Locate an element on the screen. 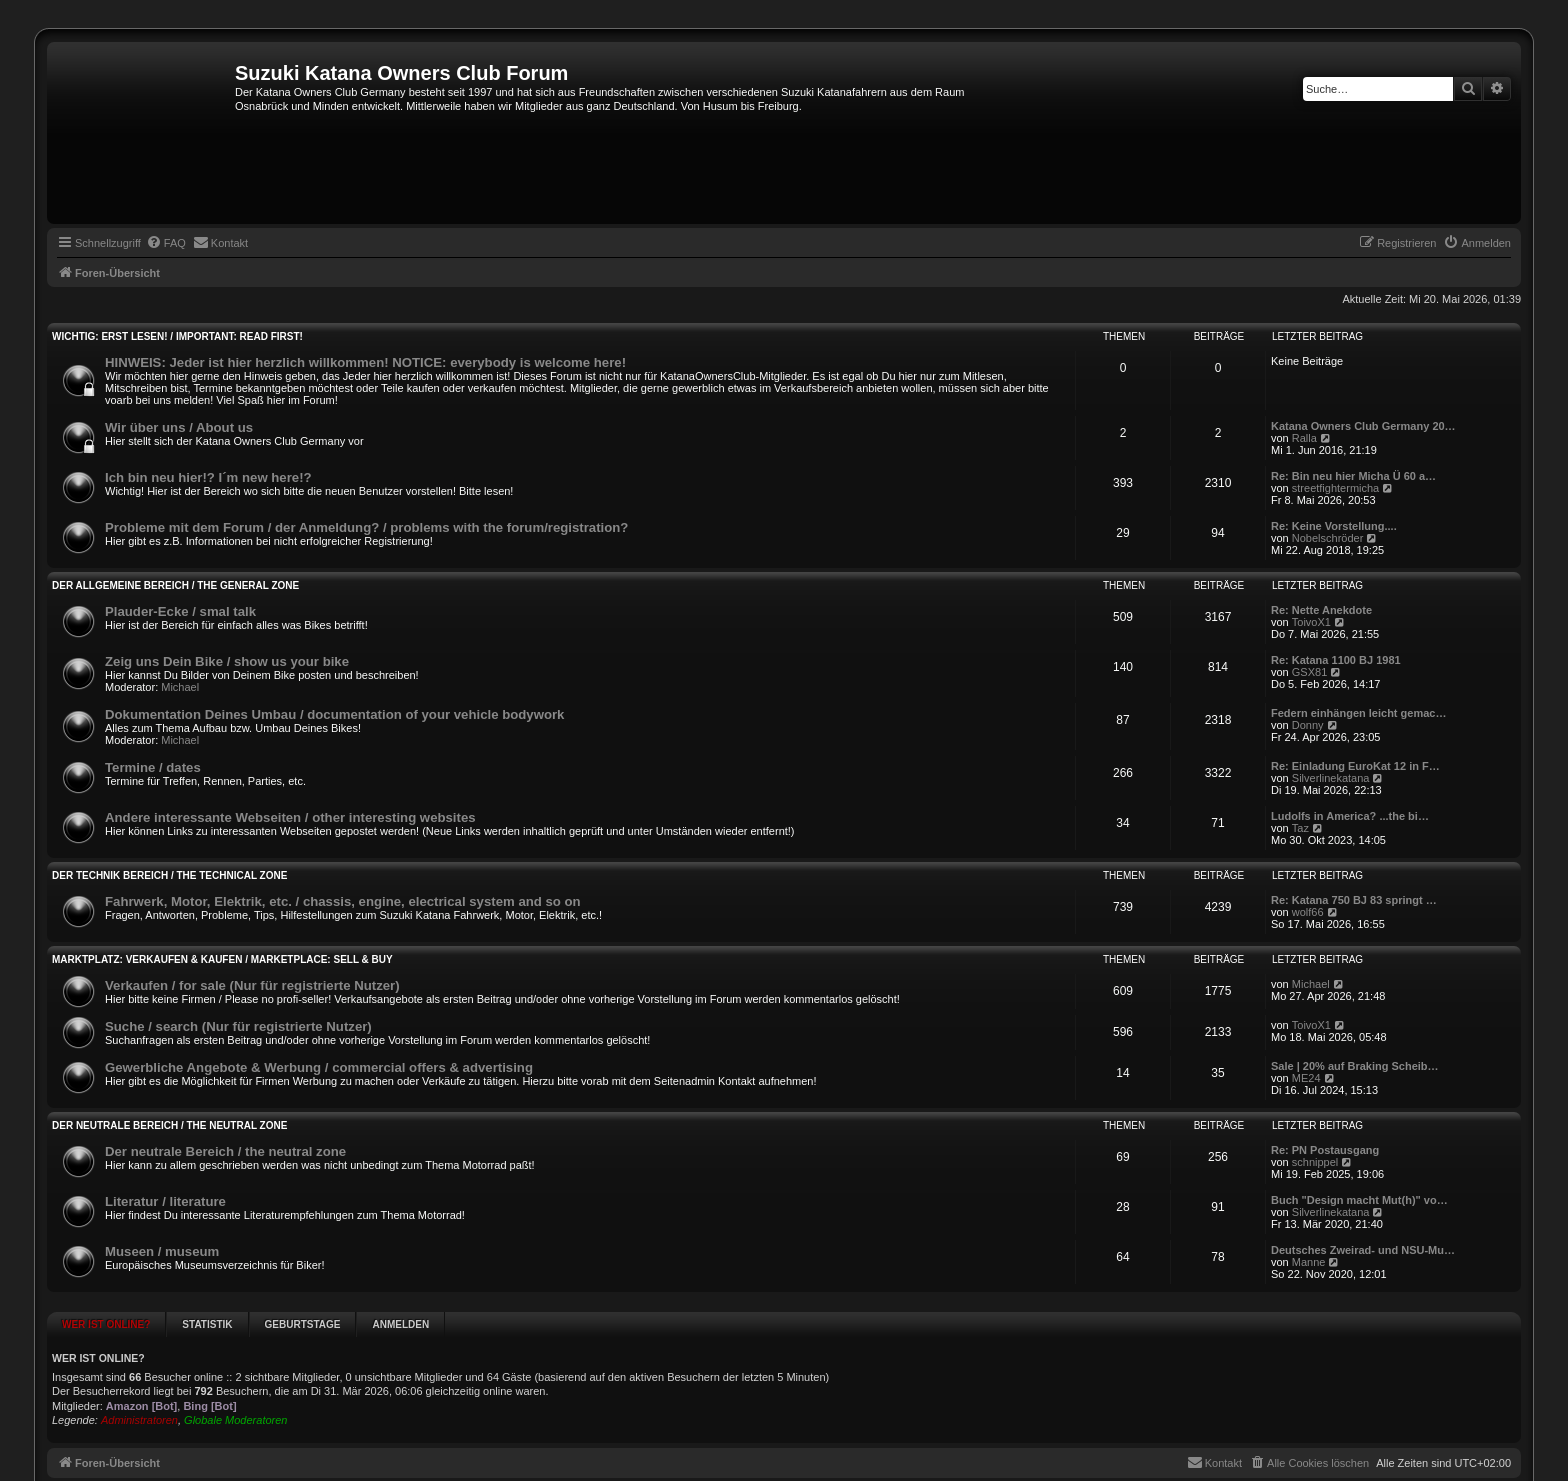 Image resolution: width=1568 pixels, height=1481 pixels. Sale | 20% auf Braking Scheib… is located at coordinates (1355, 1066).